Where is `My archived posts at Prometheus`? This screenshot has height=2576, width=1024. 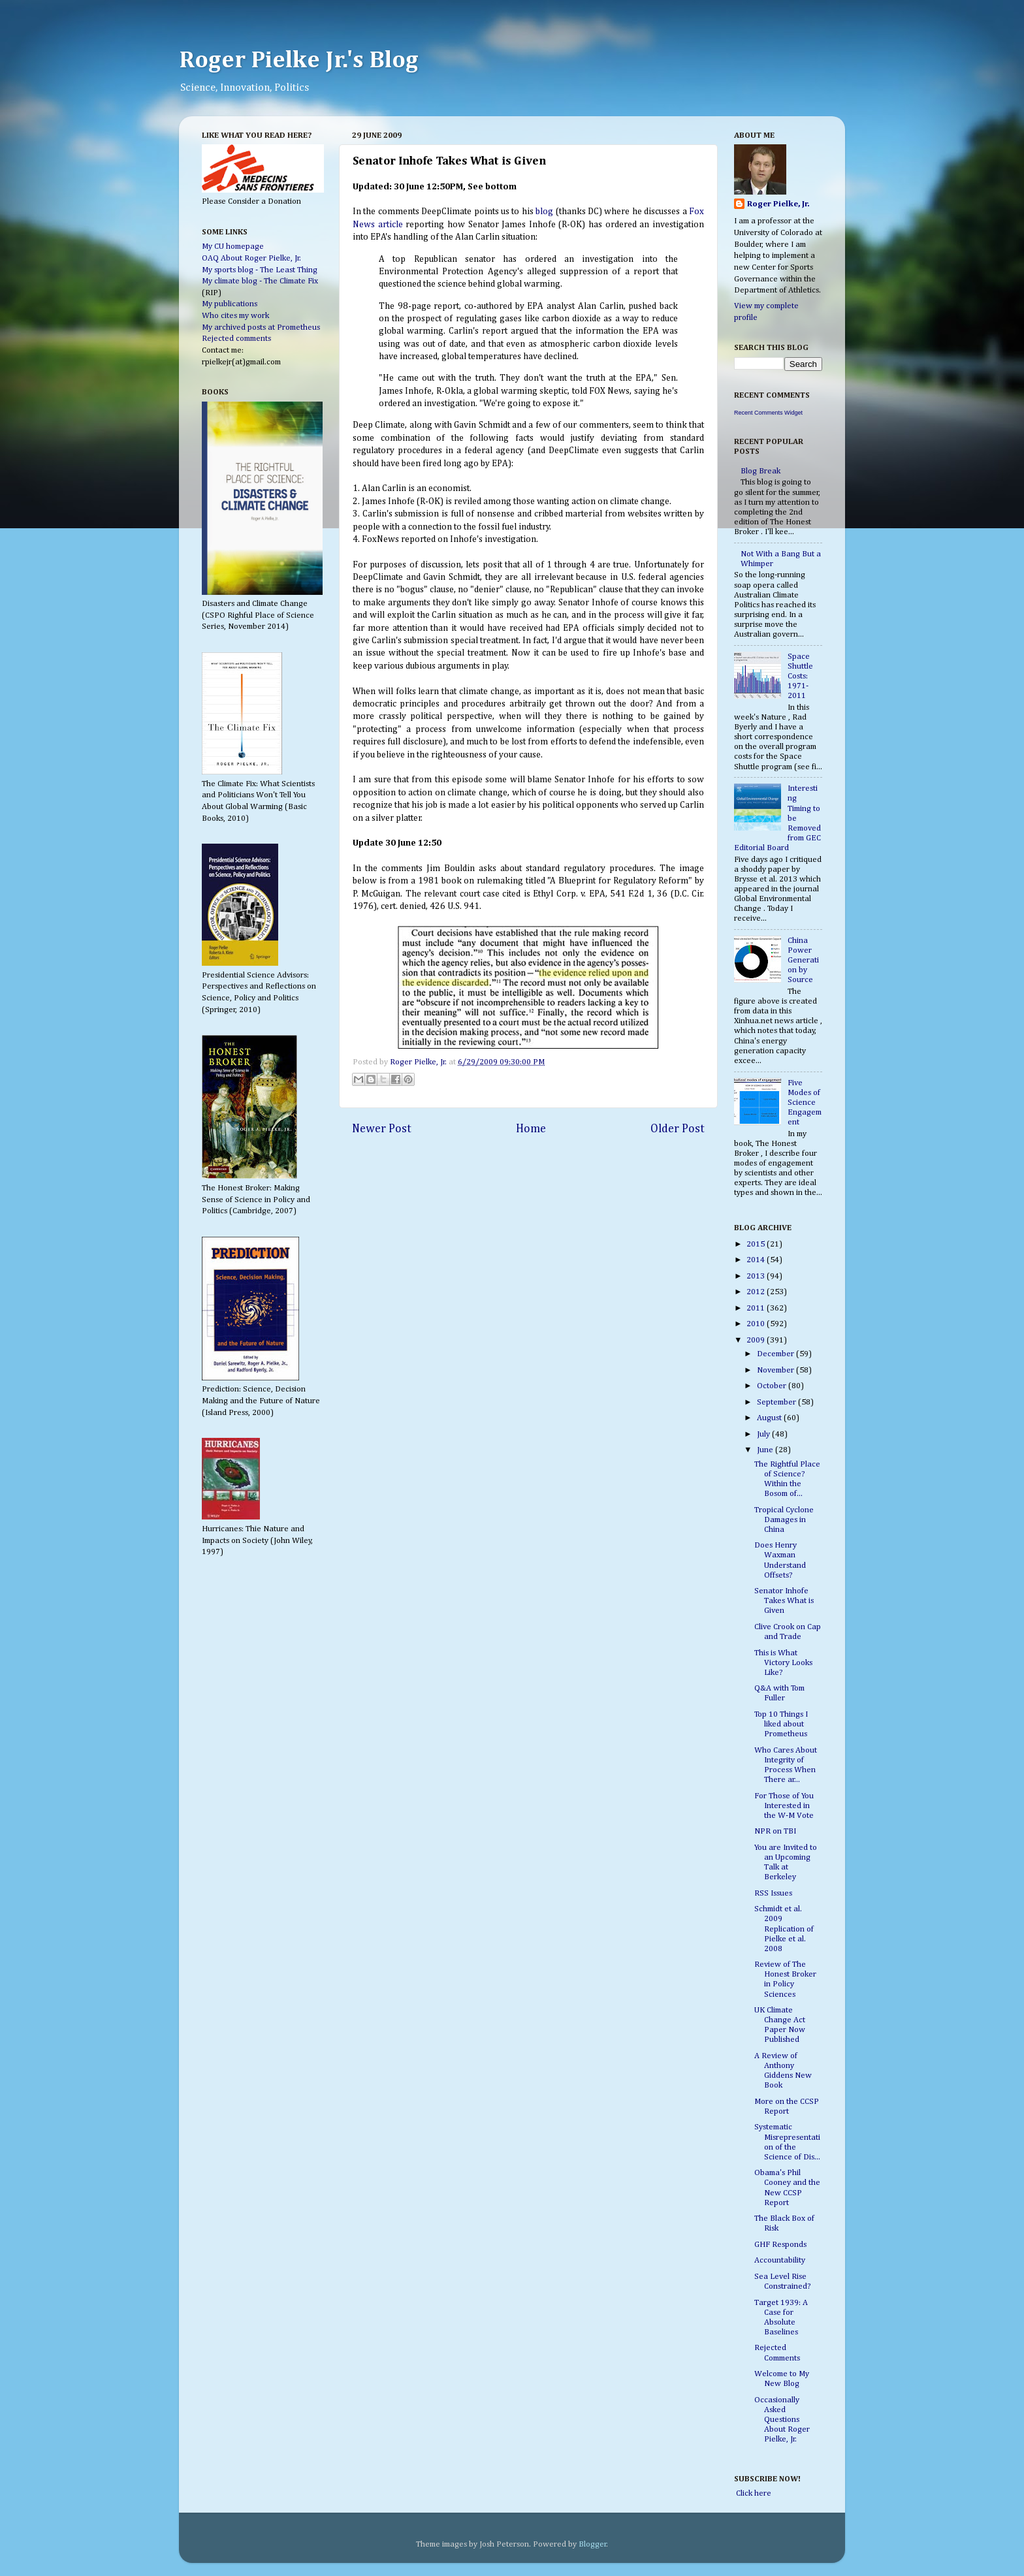 My archived posts at Prometheus is located at coordinates (261, 327).